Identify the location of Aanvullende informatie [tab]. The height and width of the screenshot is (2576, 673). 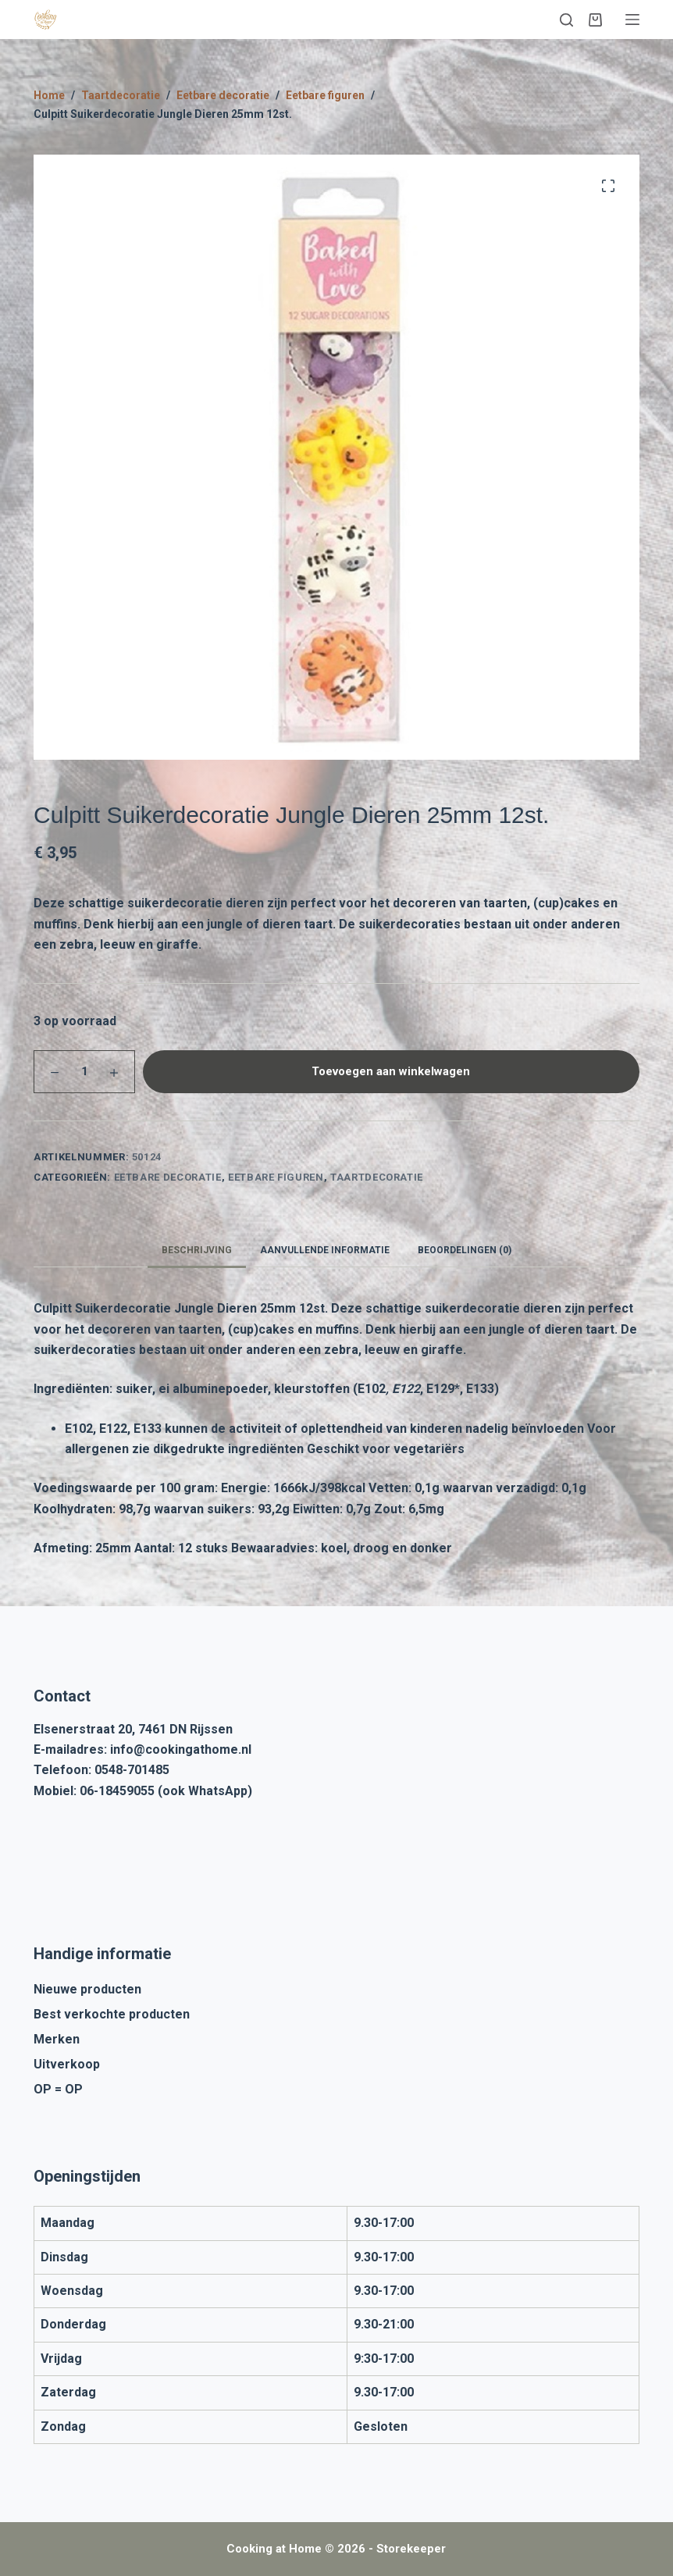
(325, 1250).